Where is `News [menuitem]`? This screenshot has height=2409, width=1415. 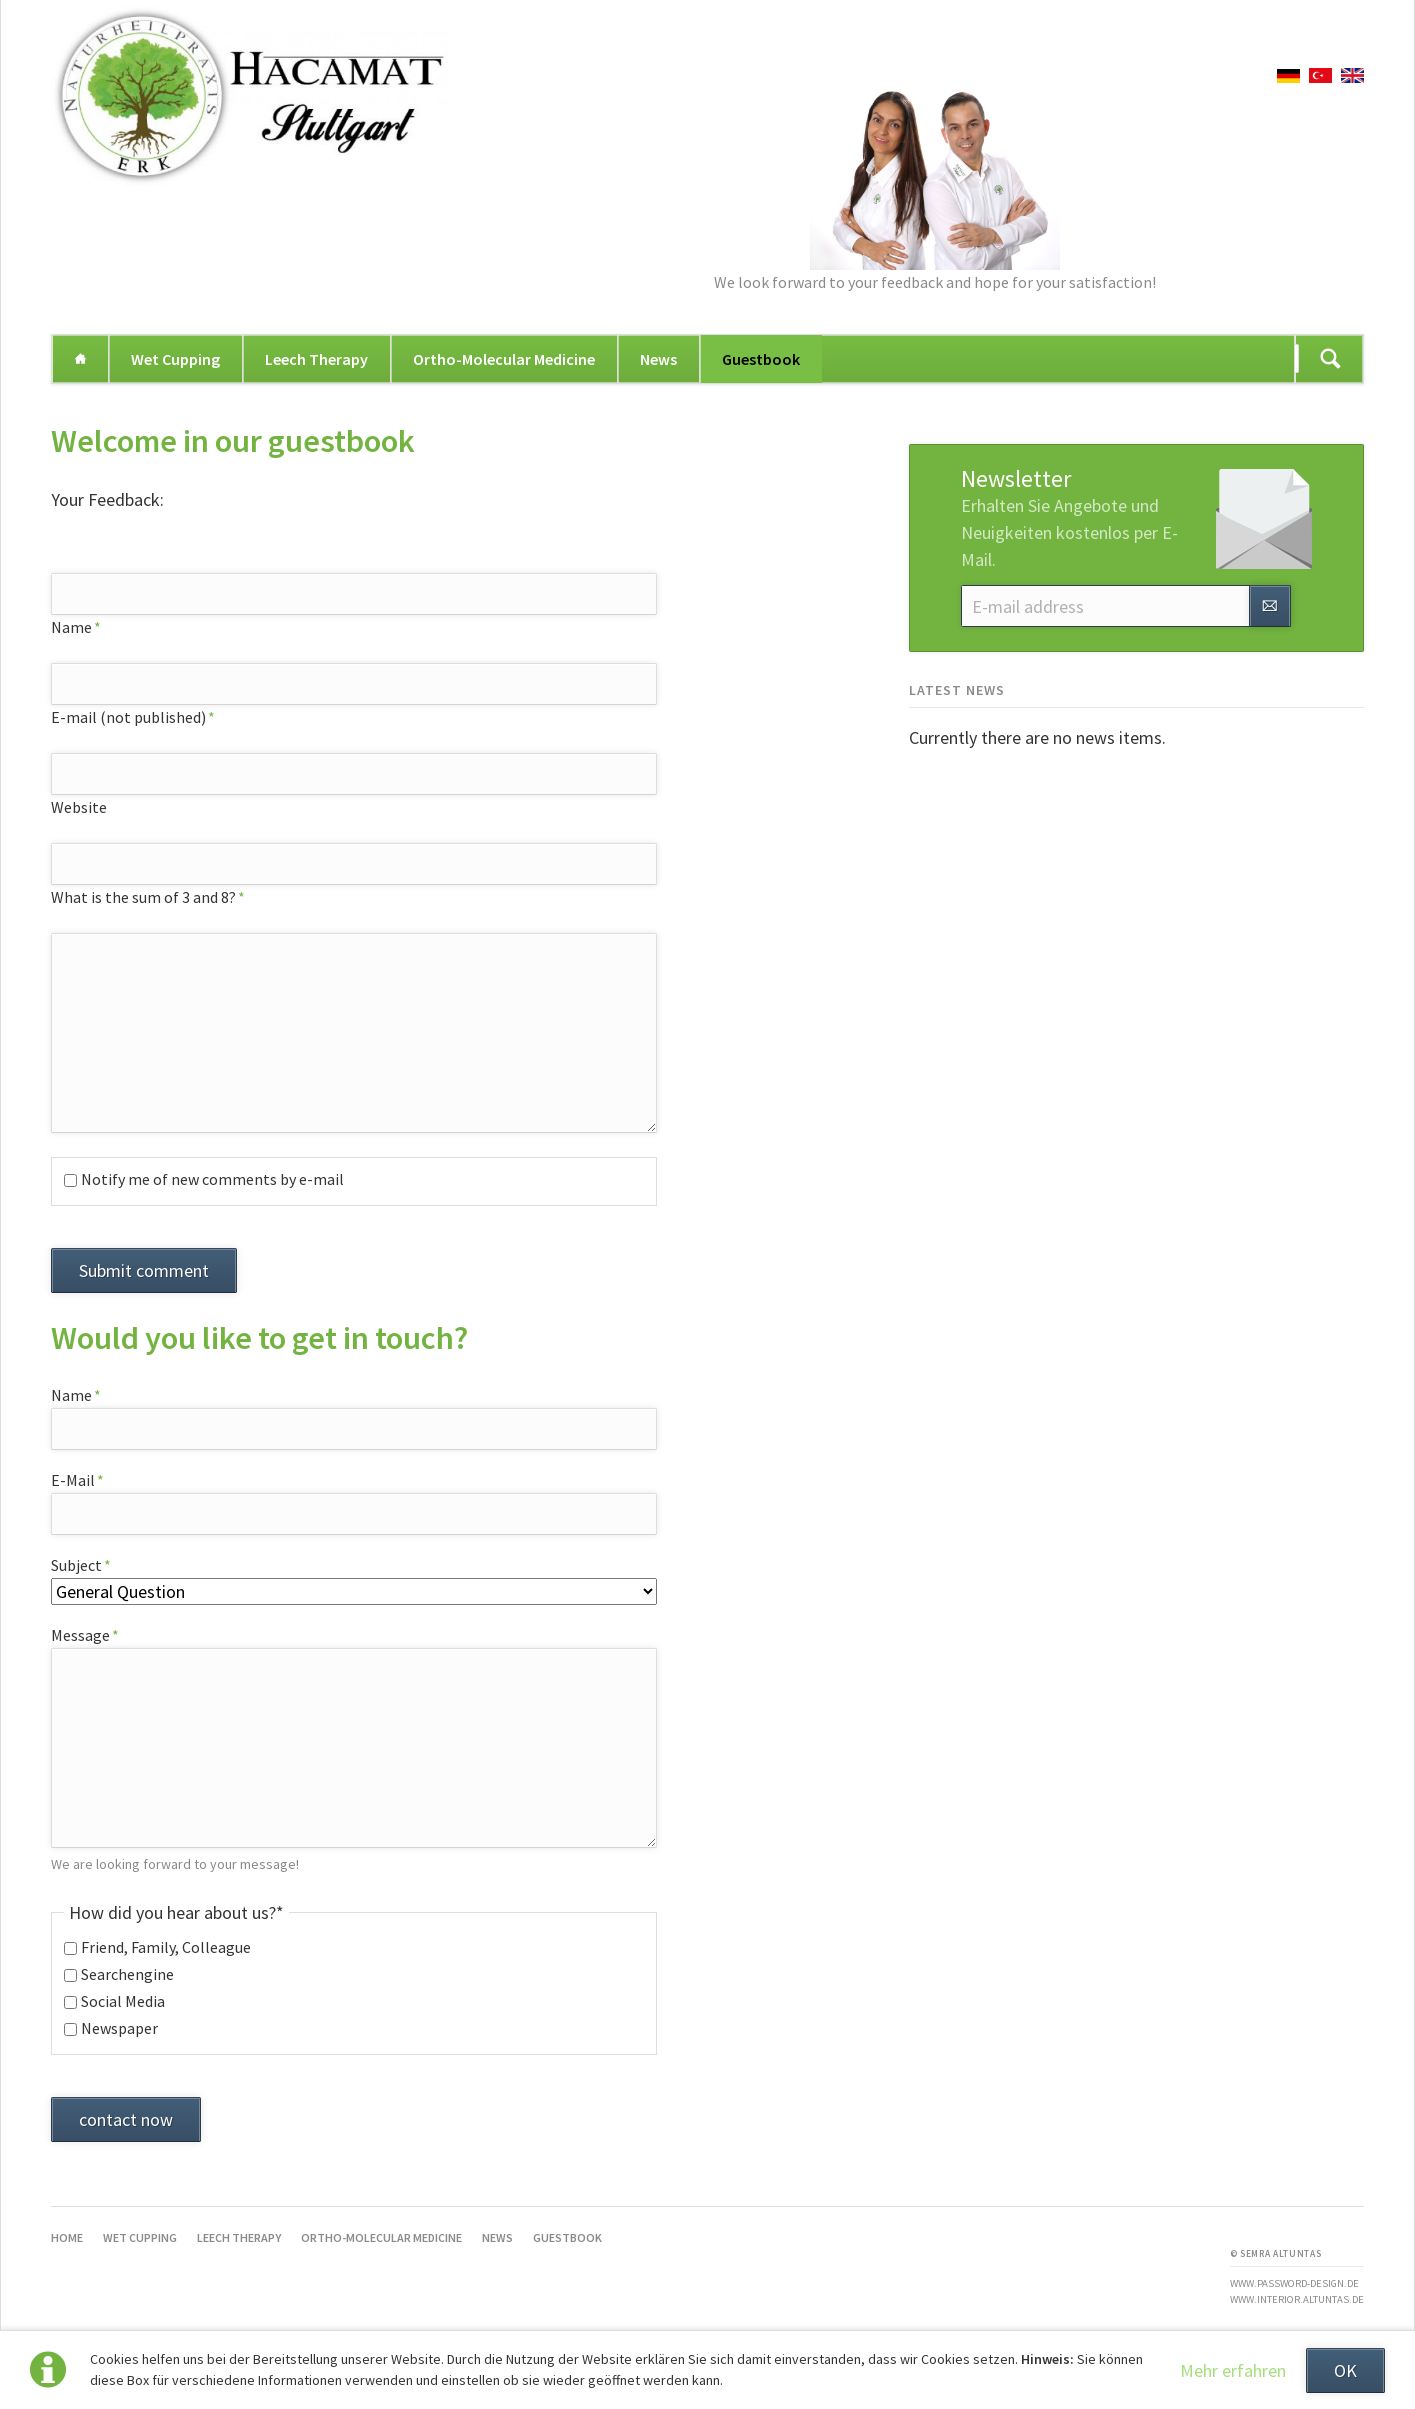
News [menuitem] is located at coordinates (658, 359).